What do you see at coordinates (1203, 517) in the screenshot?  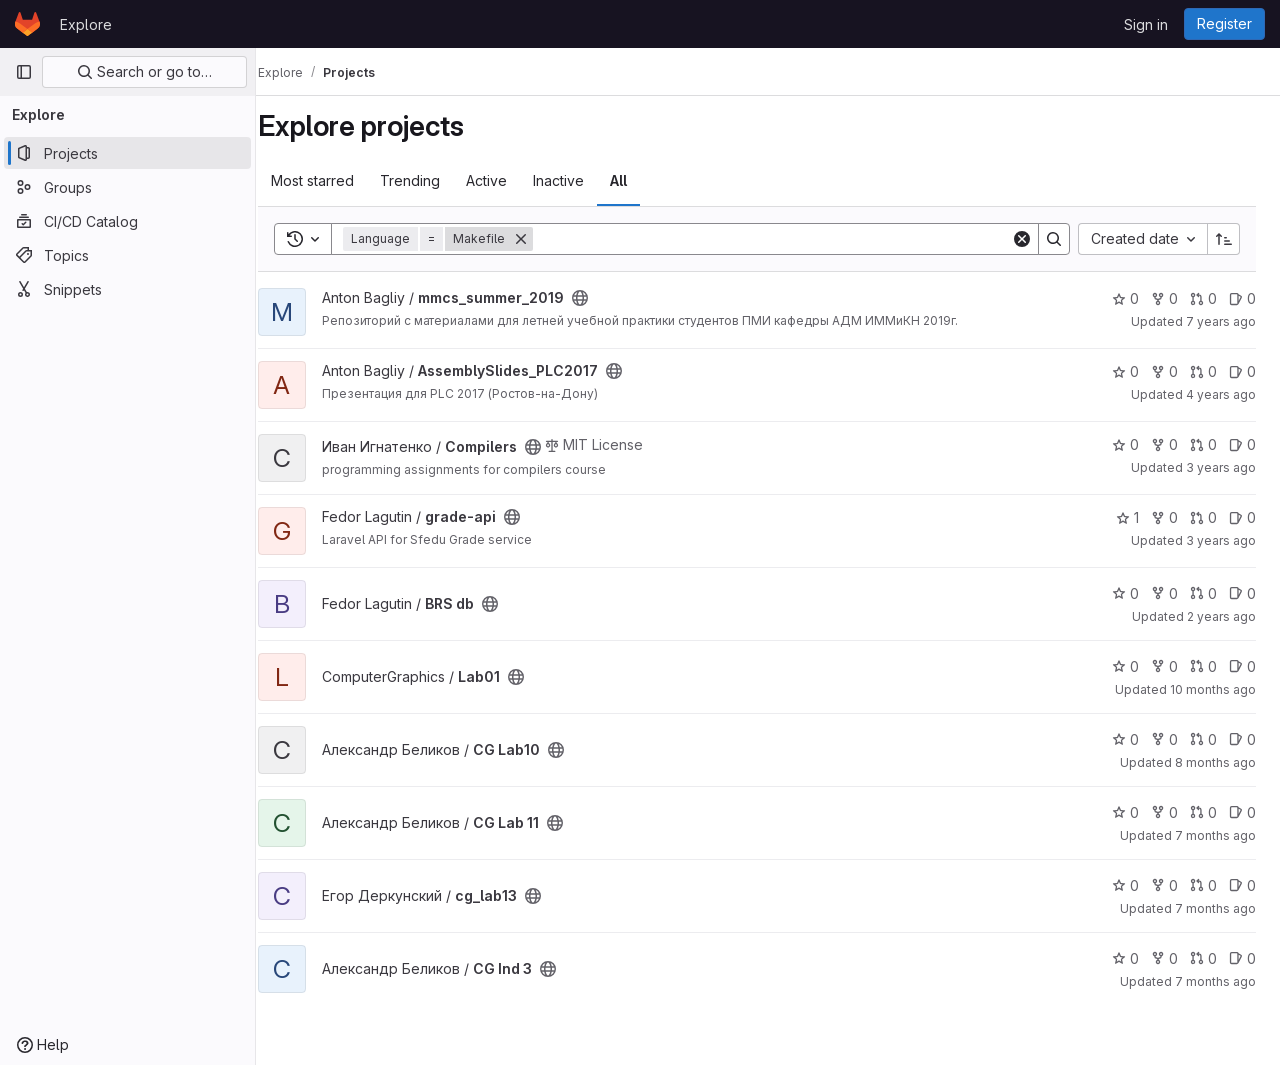 I see `0 [grade-api has 0 open merge requests]` at bounding box center [1203, 517].